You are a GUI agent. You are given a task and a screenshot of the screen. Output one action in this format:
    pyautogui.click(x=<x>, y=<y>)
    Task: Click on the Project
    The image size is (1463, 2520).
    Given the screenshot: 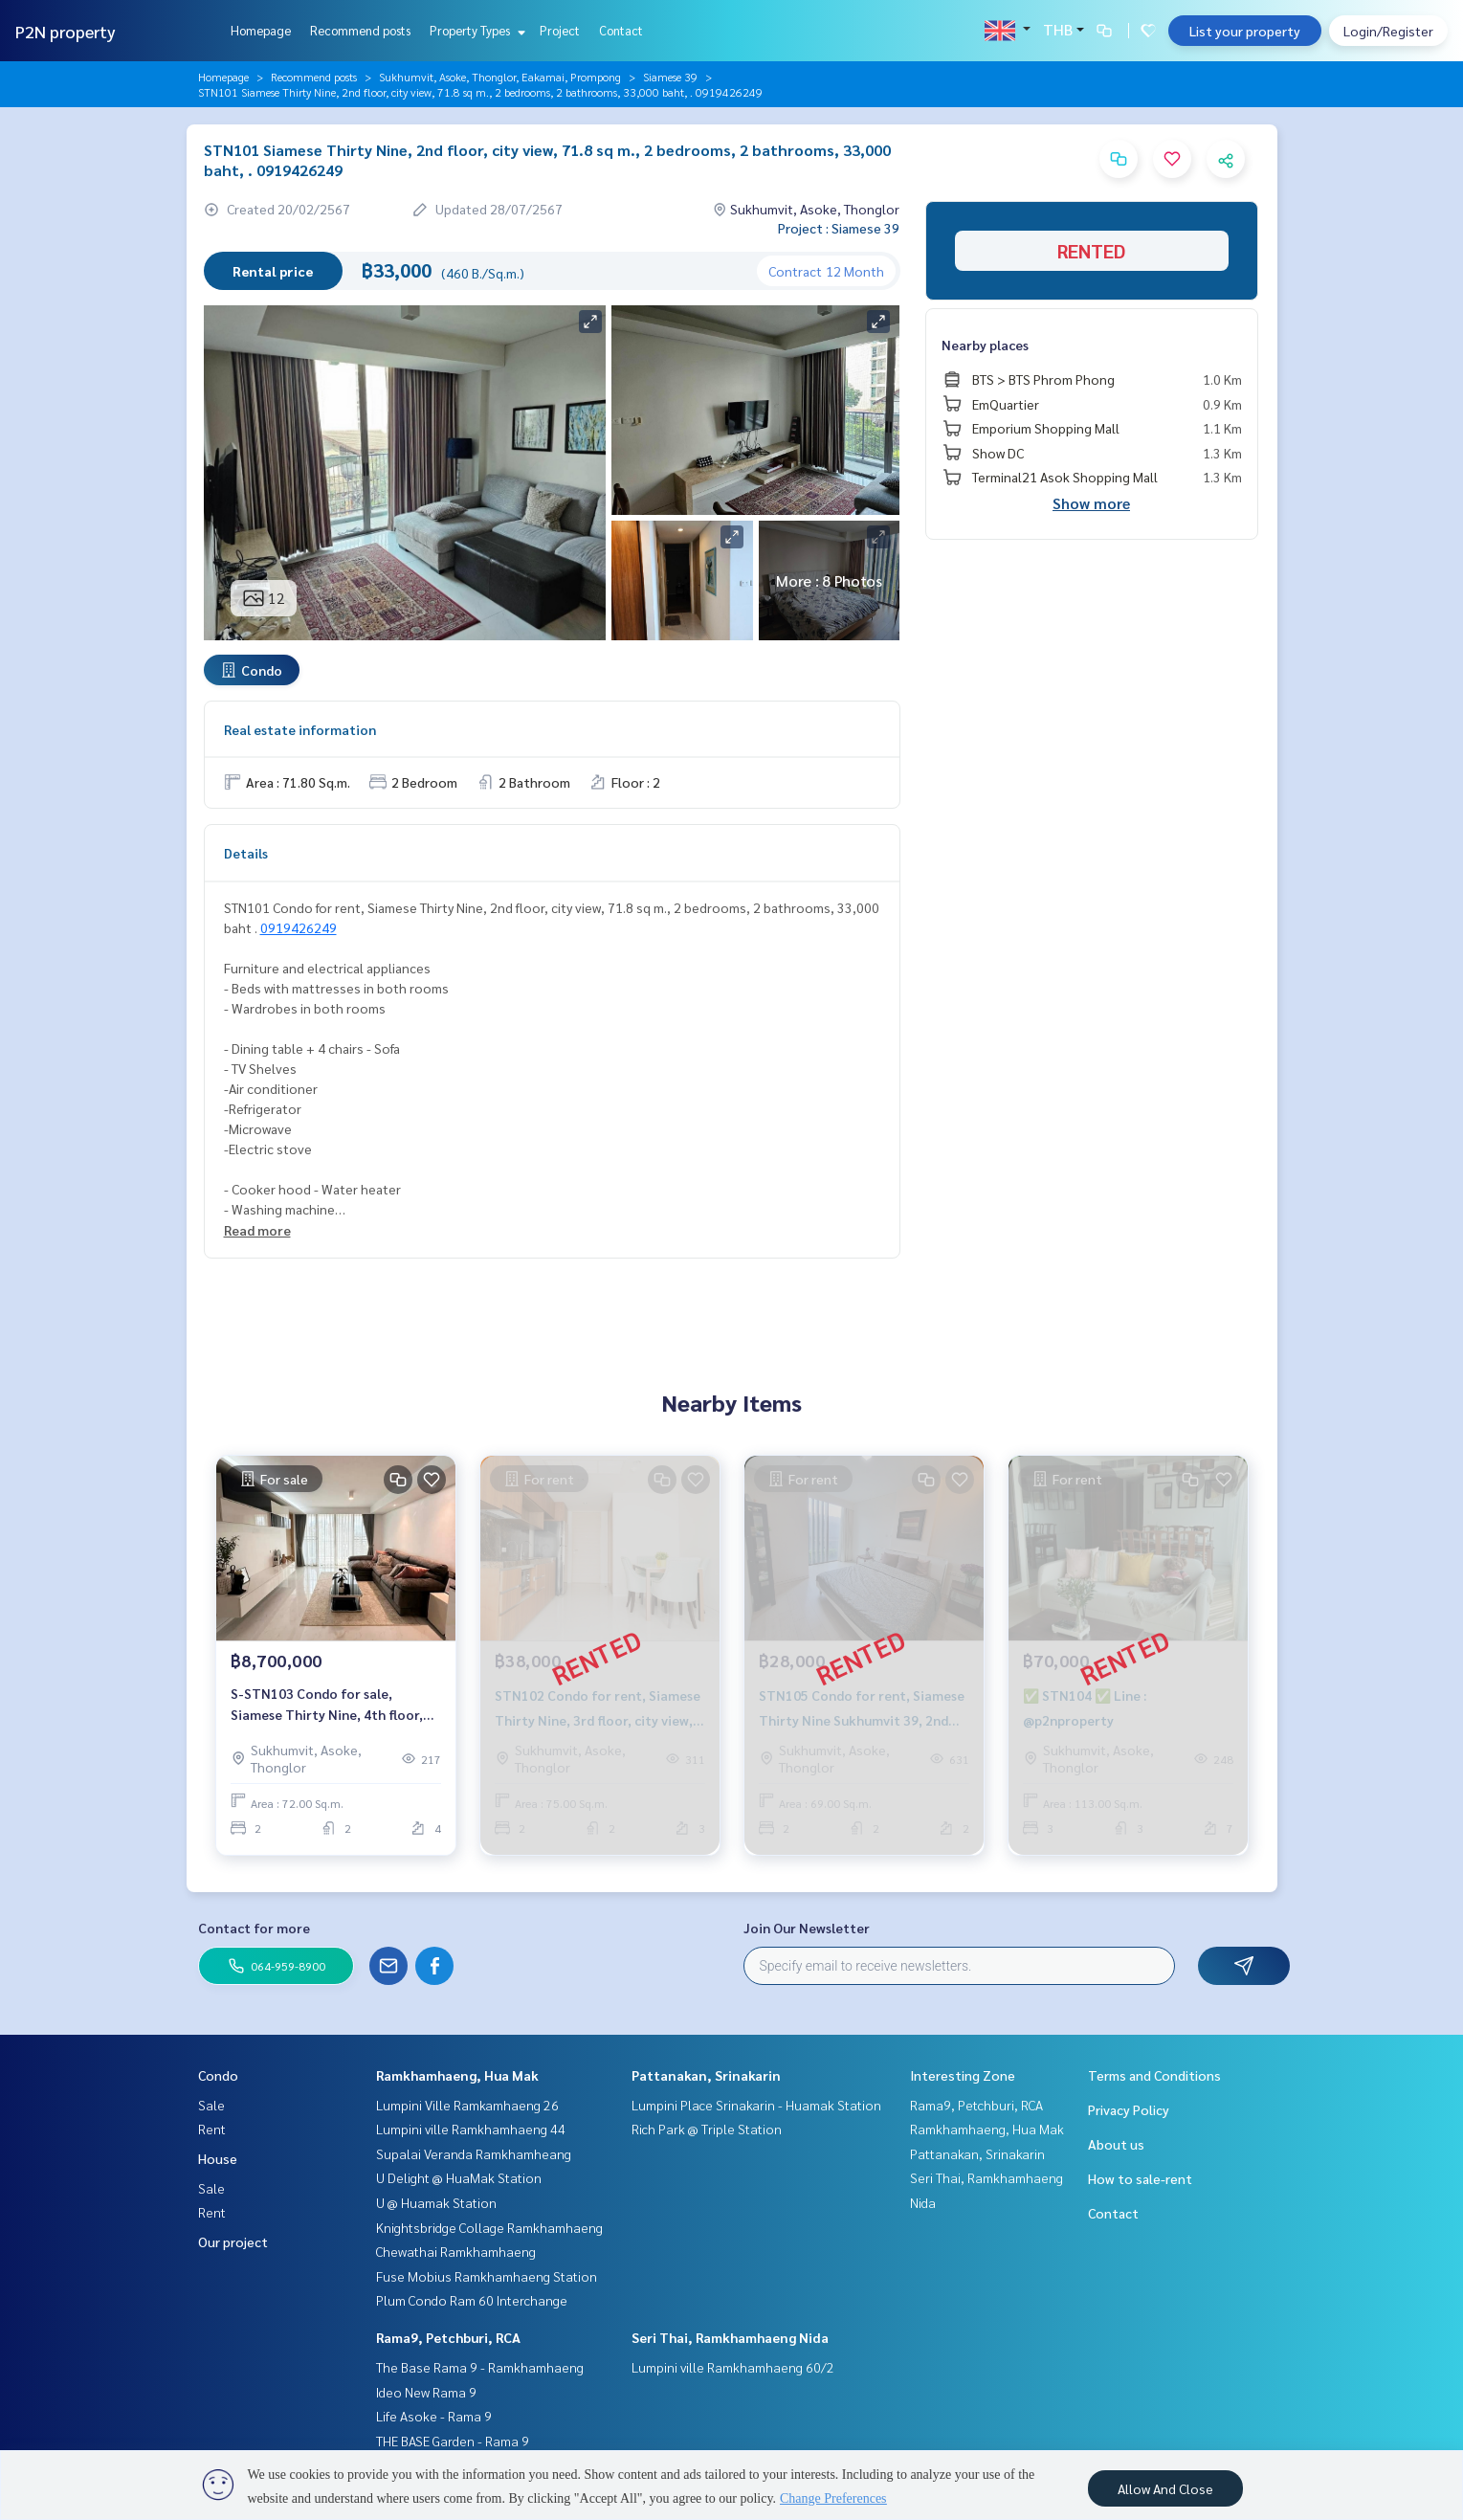 What is the action you would take?
    pyautogui.click(x=560, y=30)
    